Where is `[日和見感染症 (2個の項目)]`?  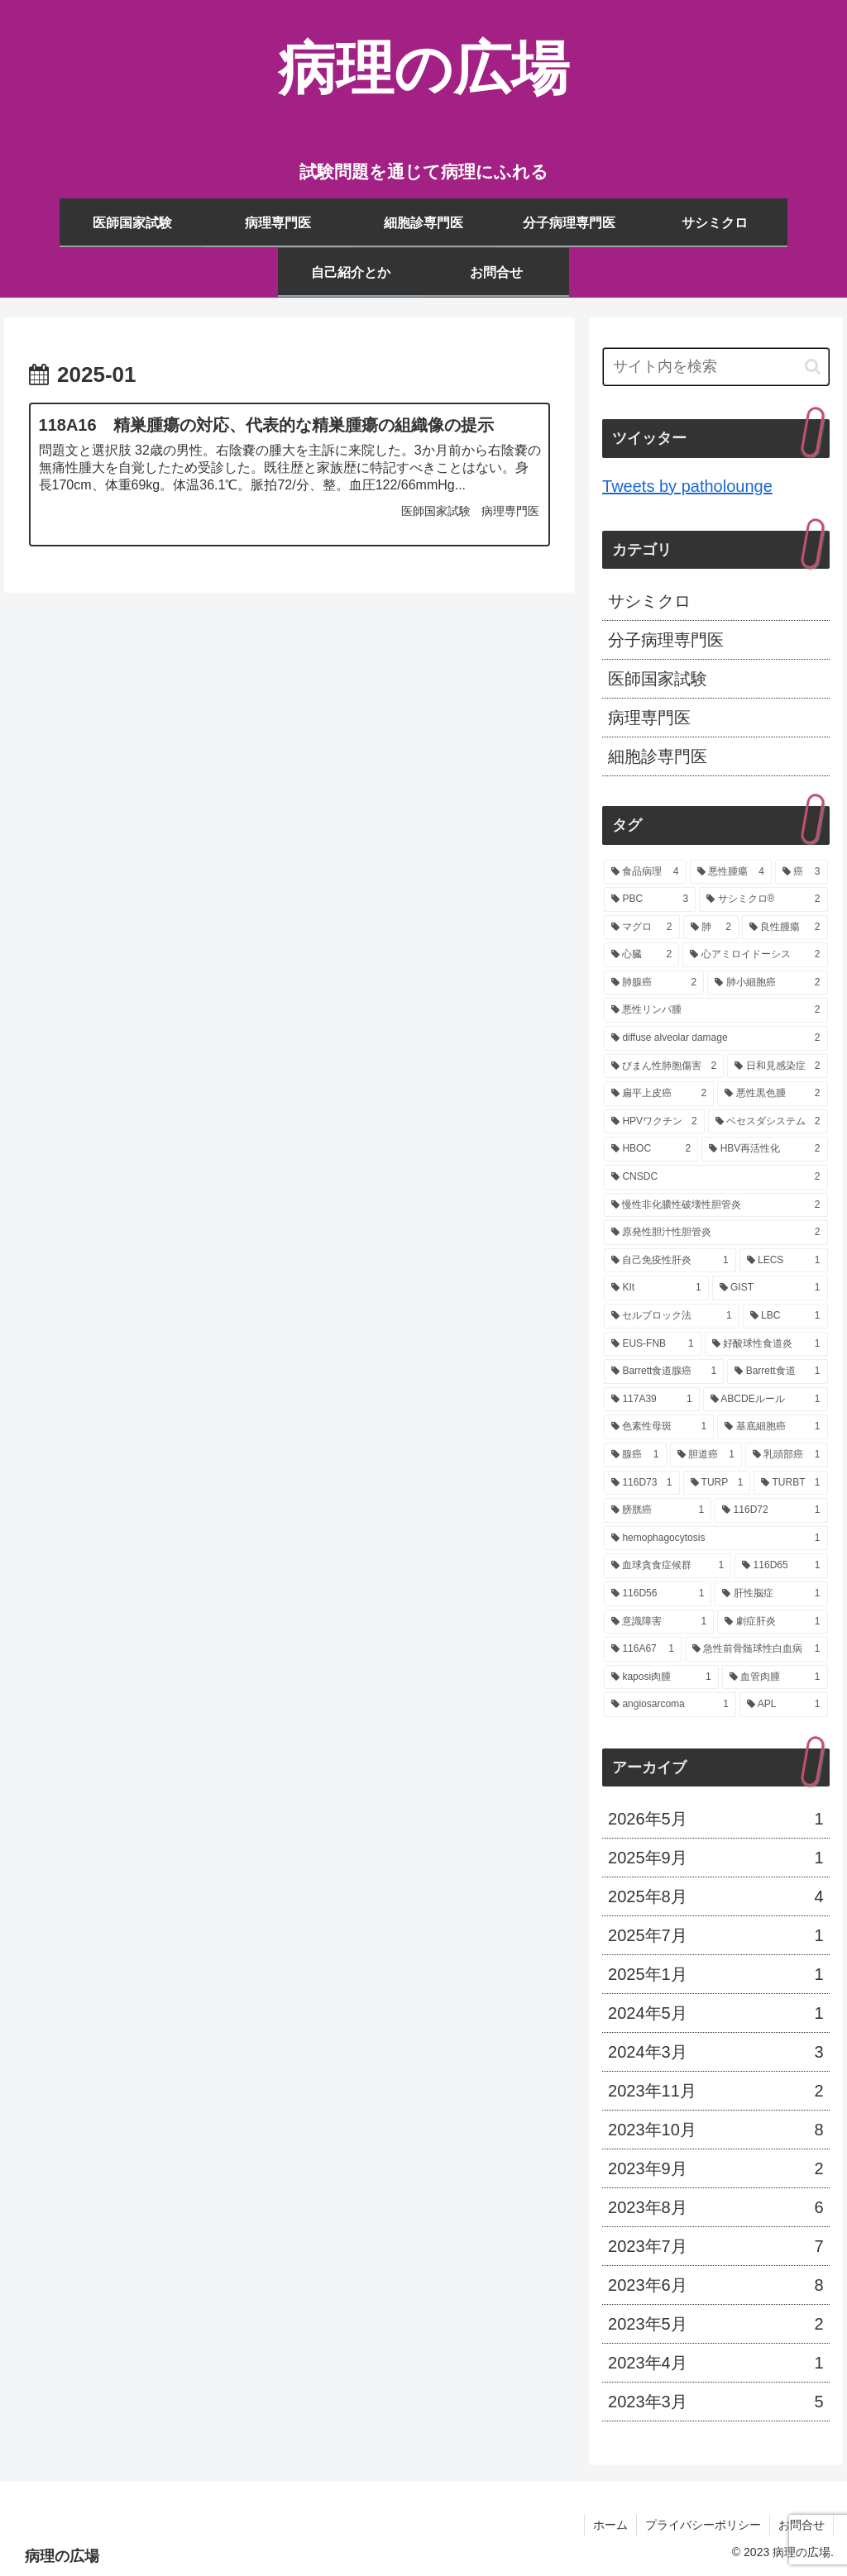
[日和見感染症 (2個の項目)] is located at coordinates (777, 1066).